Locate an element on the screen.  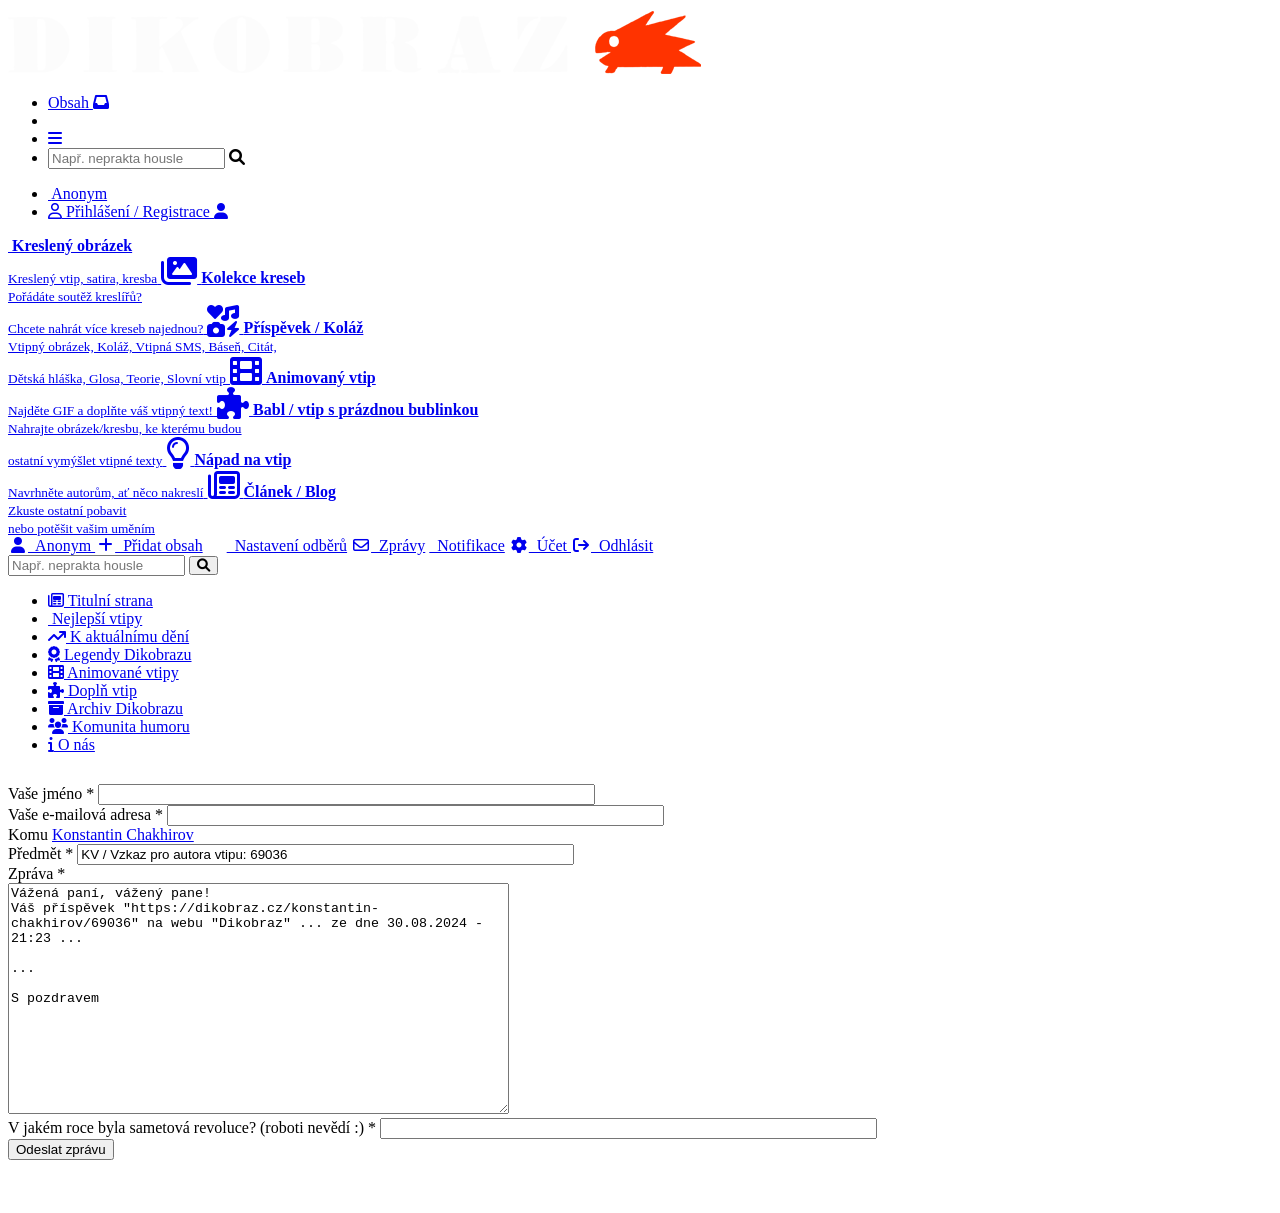
Zprávy is located at coordinates (388, 545).